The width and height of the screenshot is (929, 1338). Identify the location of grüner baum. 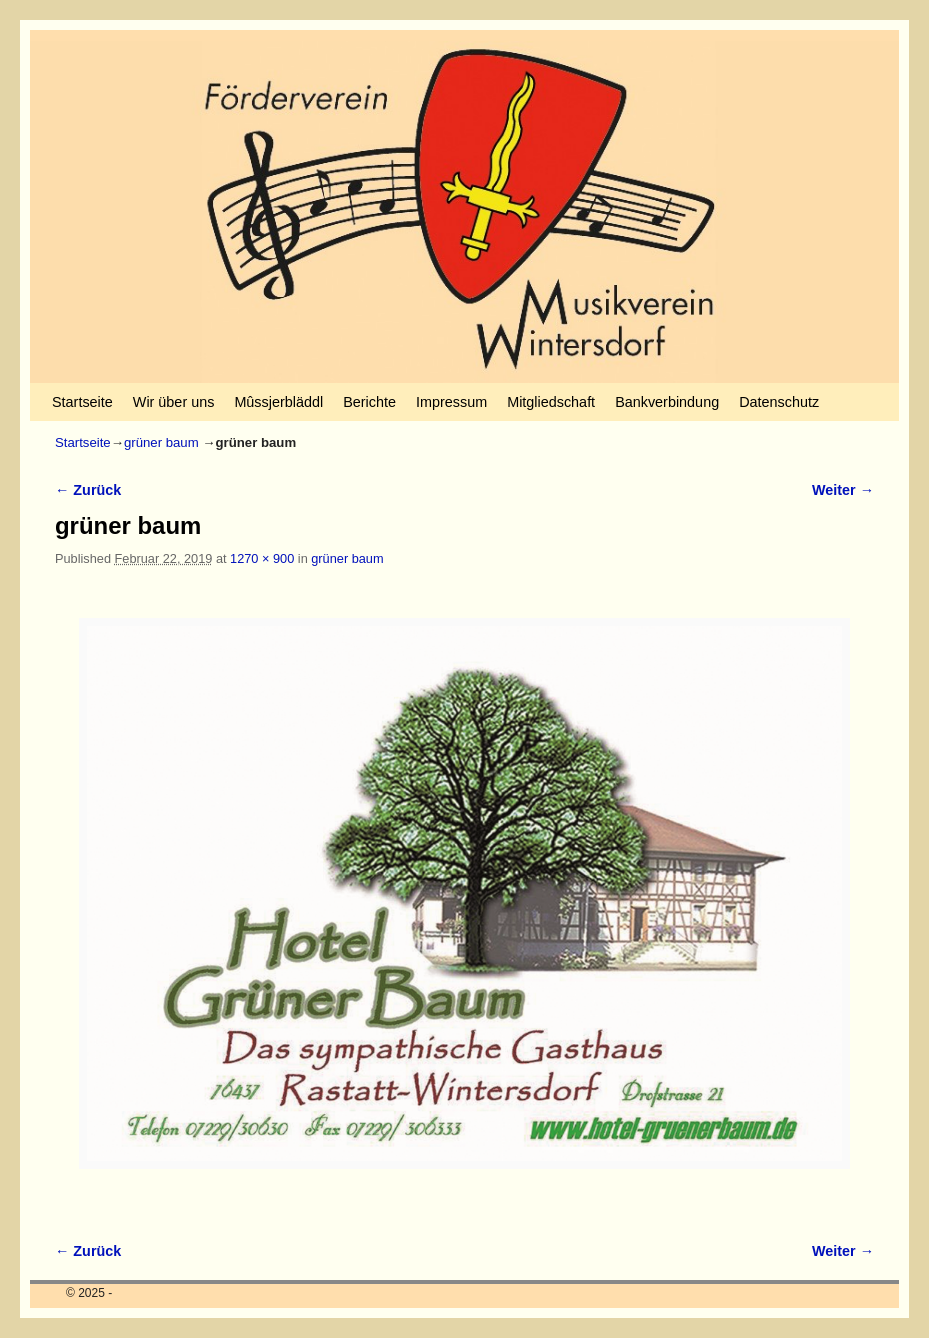
(161, 442).